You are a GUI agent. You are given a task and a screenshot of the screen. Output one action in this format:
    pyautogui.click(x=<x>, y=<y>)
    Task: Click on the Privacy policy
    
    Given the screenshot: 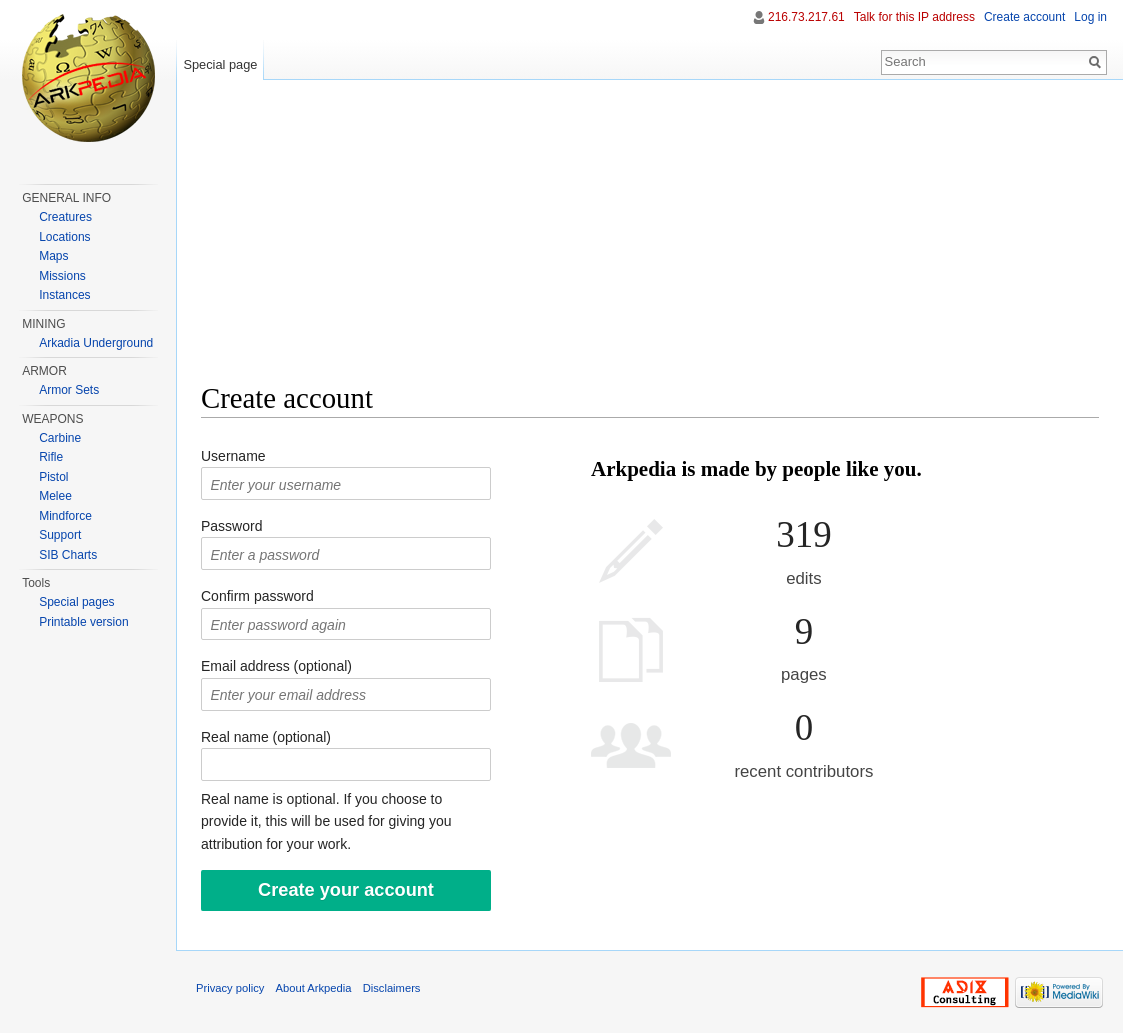 What is the action you would take?
    pyautogui.click(x=230, y=988)
    